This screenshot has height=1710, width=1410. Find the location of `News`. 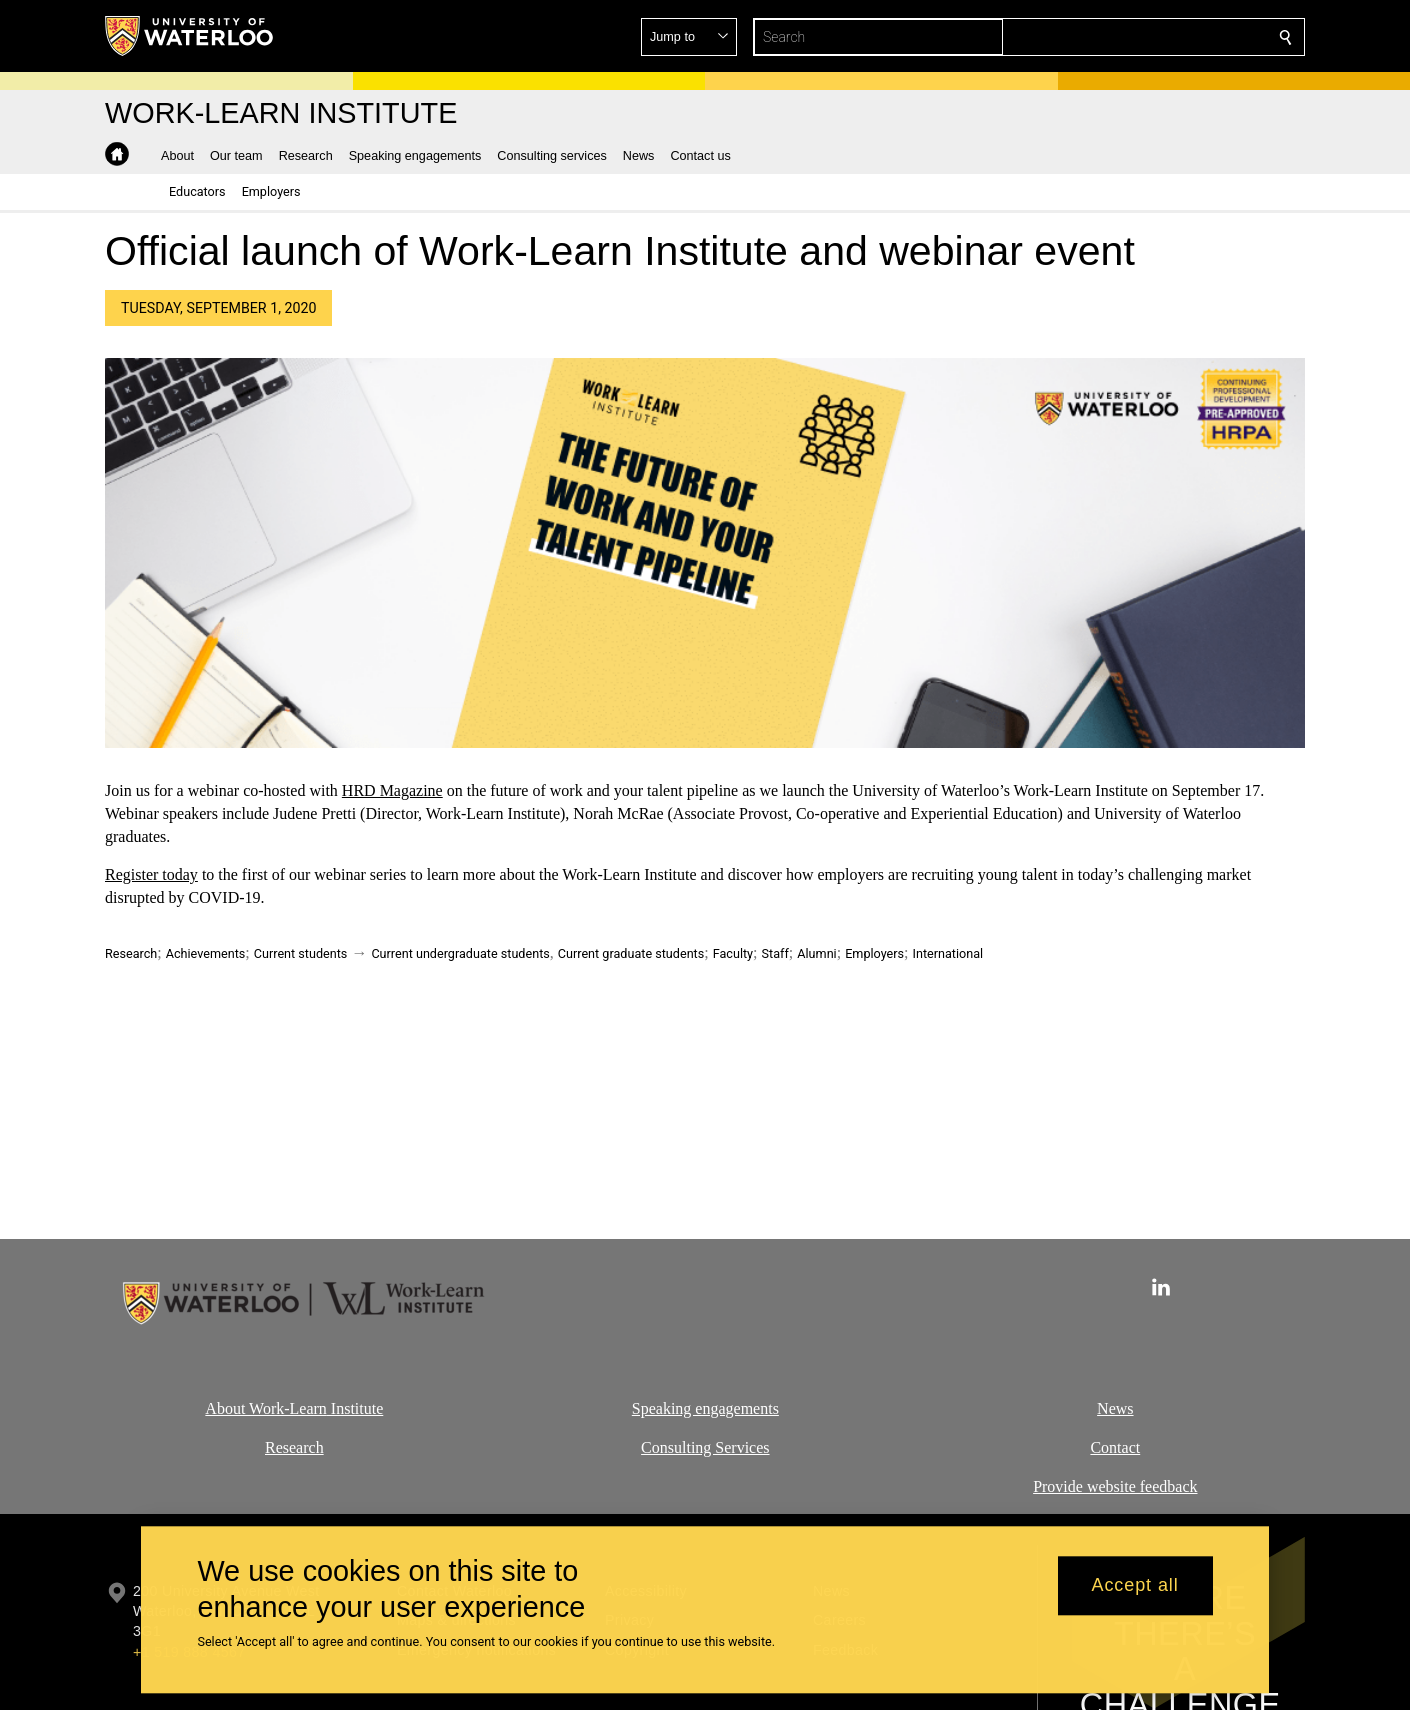

News is located at coordinates (1115, 1408).